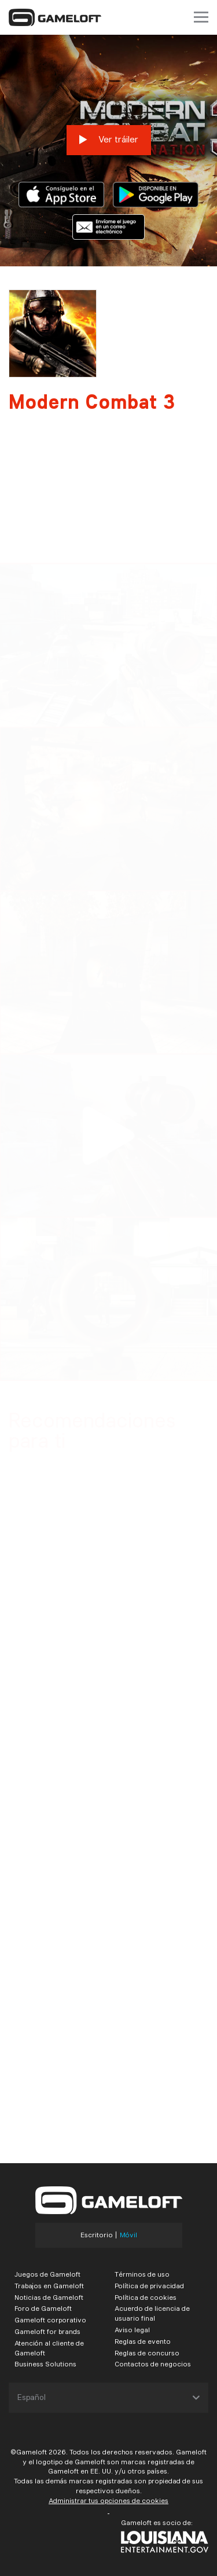  What do you see at coordinates (142, 2274) in the screenshot?
I see `Términos de uso` at bounding box center [142, 2274].